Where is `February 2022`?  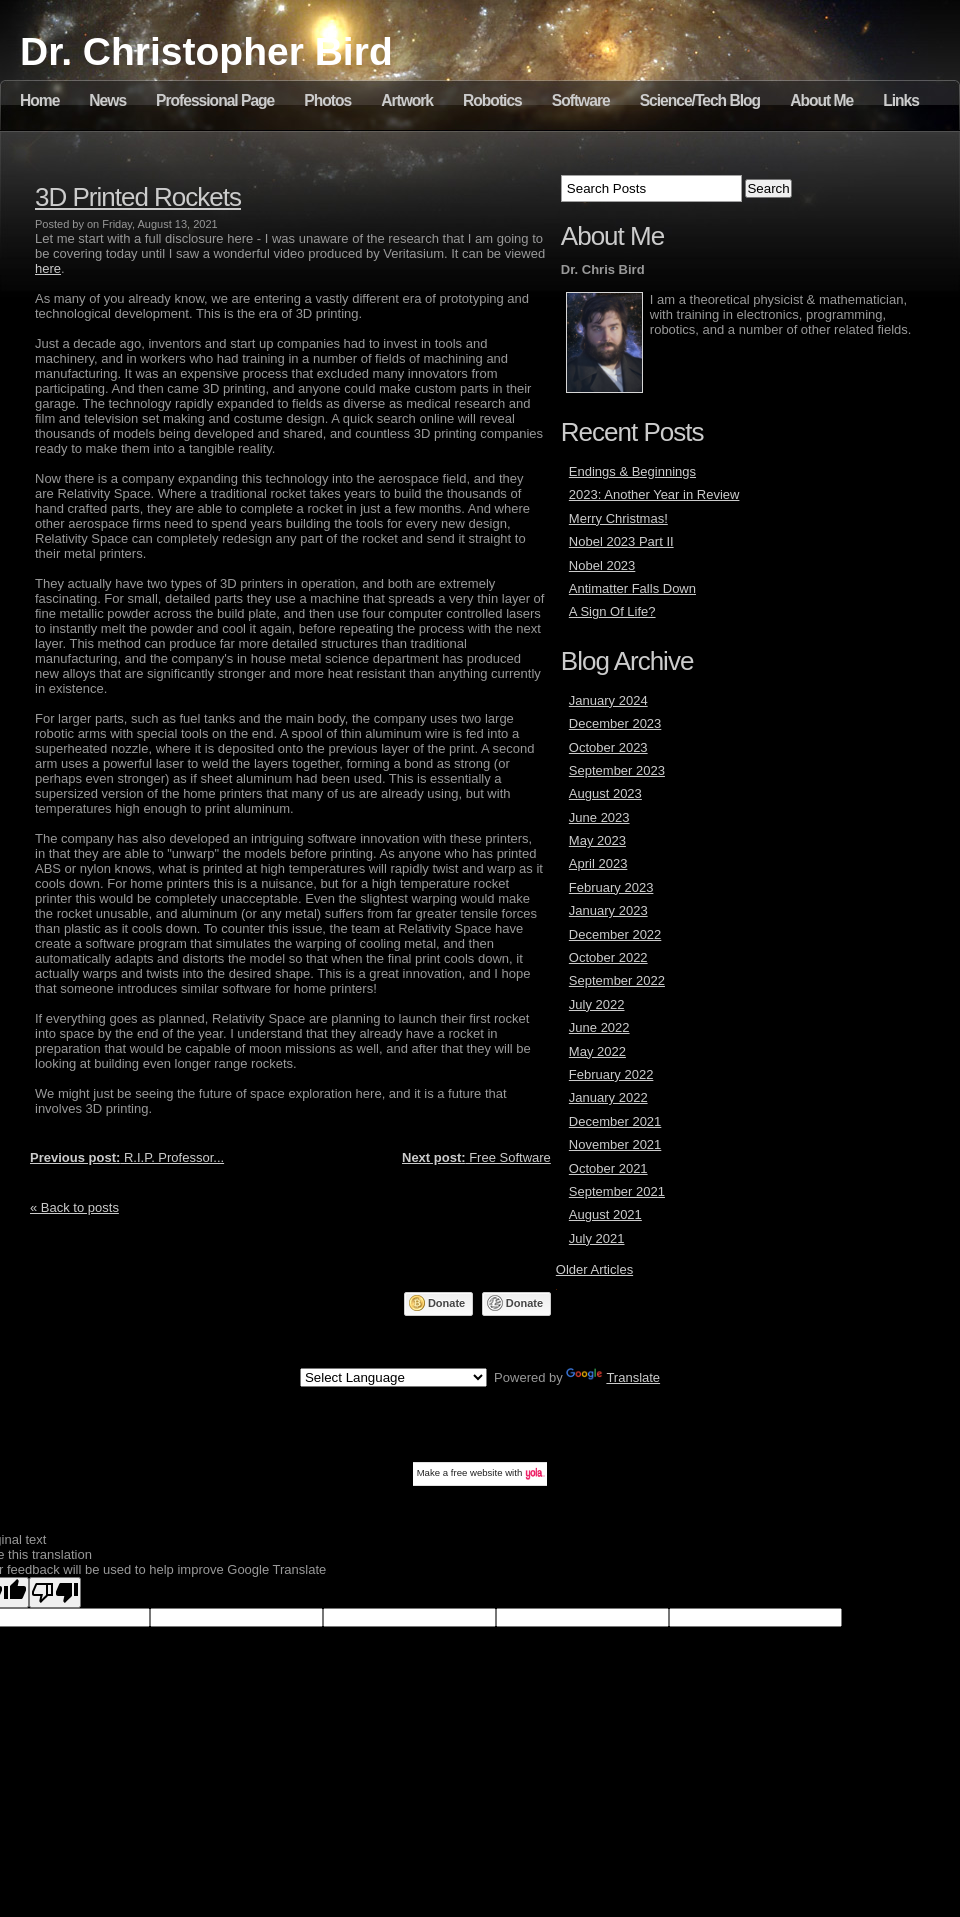
February 2022 is located at coordinates (611, 1074).